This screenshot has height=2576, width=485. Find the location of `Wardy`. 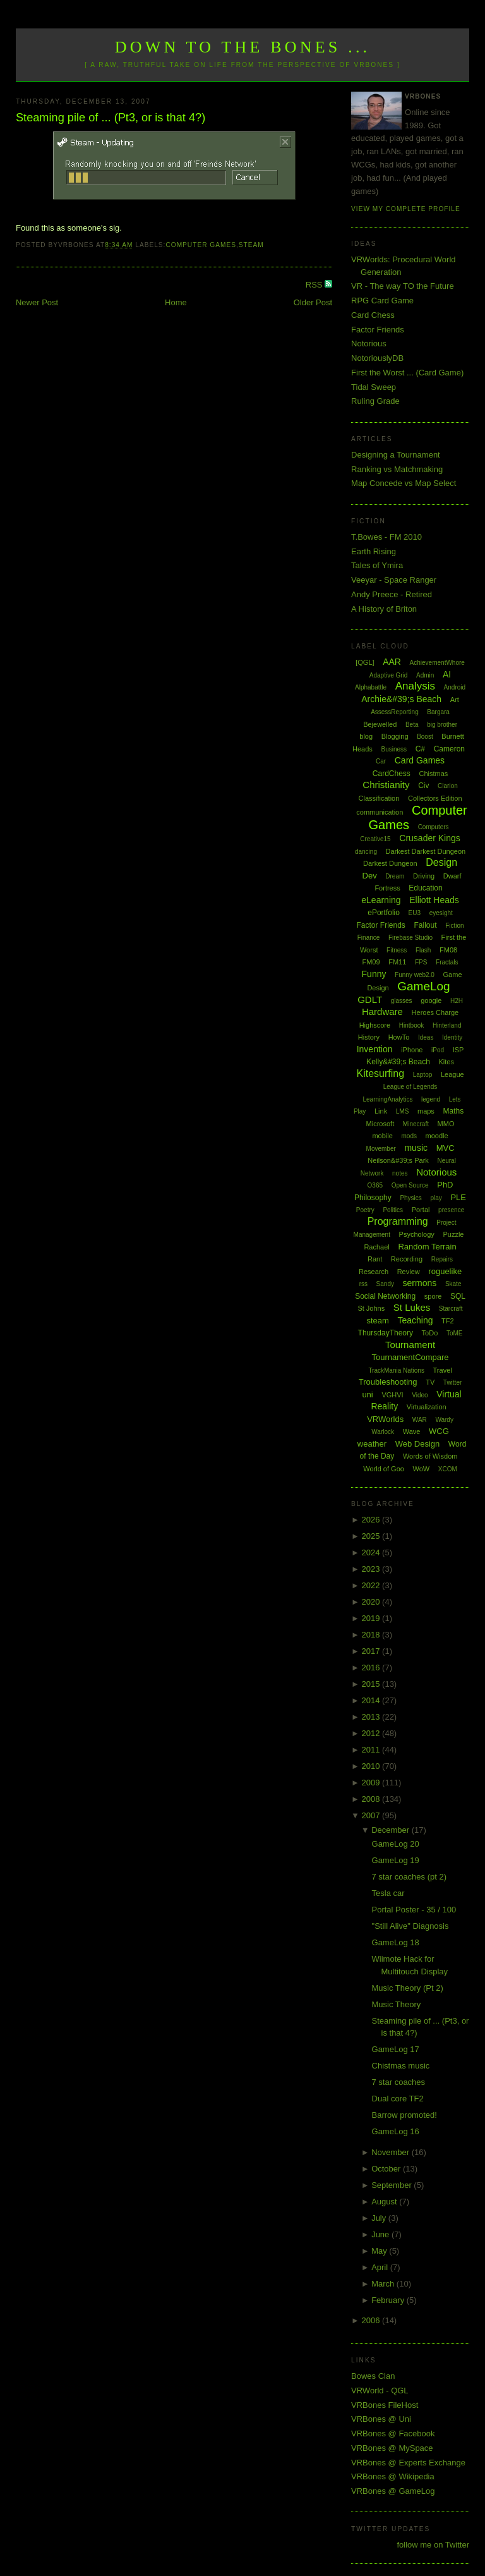

Wardy is located at coordinates (444, 1419).